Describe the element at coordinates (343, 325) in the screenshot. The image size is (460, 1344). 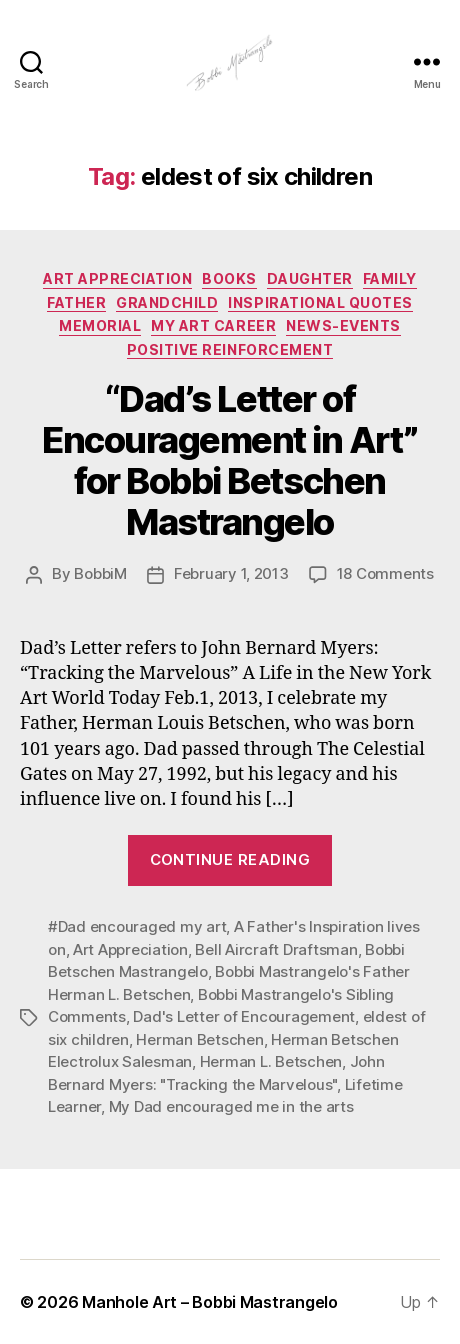
I see `News-Events` at that location.